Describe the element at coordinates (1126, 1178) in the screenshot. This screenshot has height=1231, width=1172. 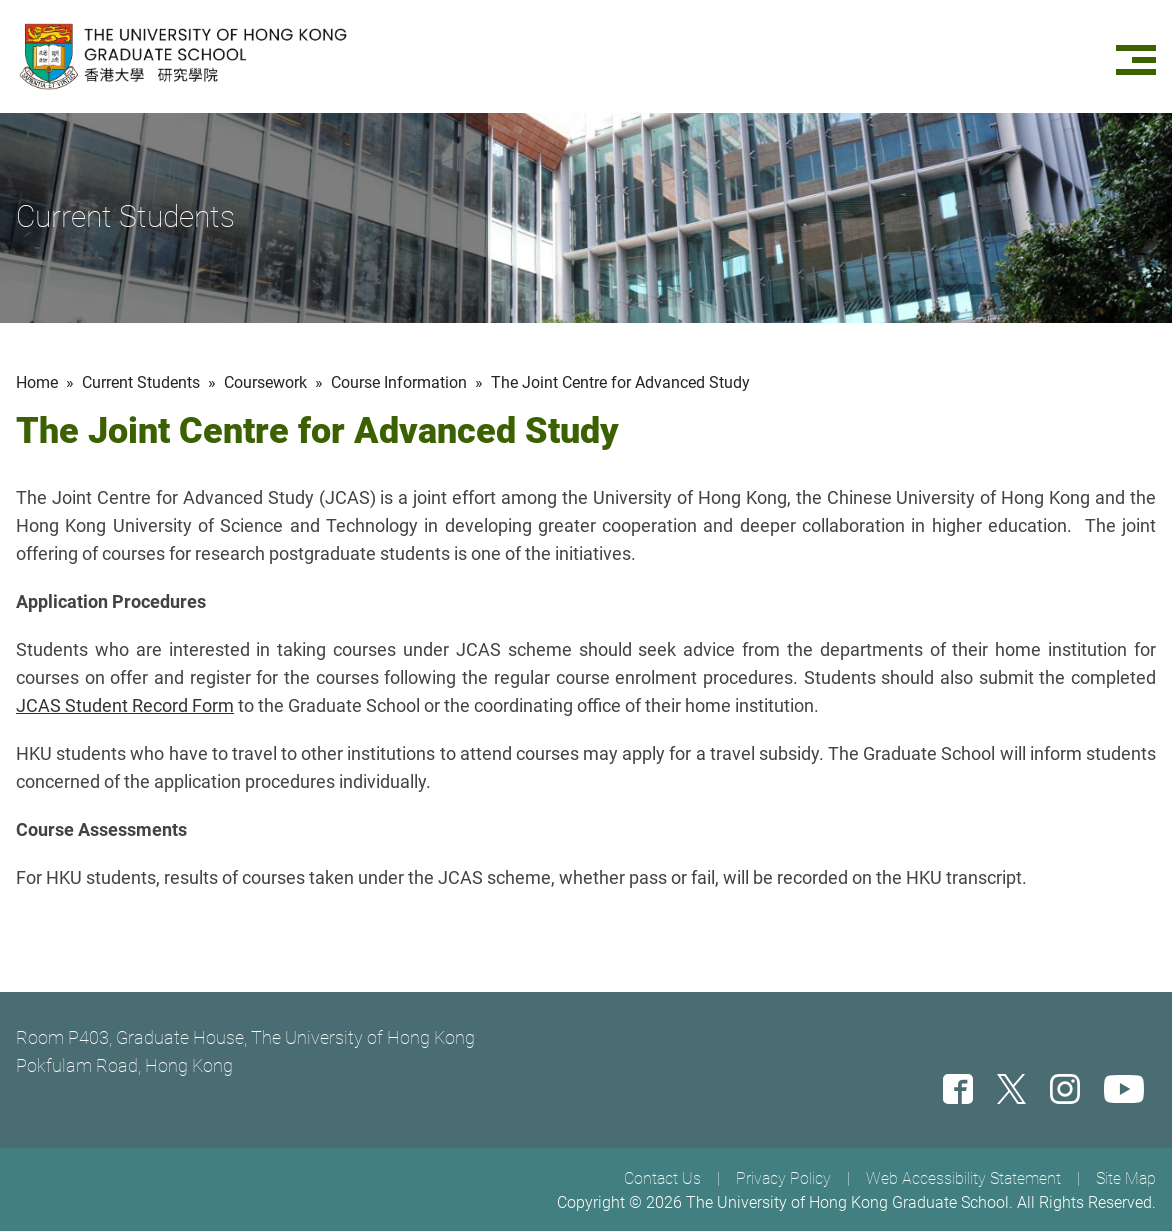
I see `Site Map` at that location.